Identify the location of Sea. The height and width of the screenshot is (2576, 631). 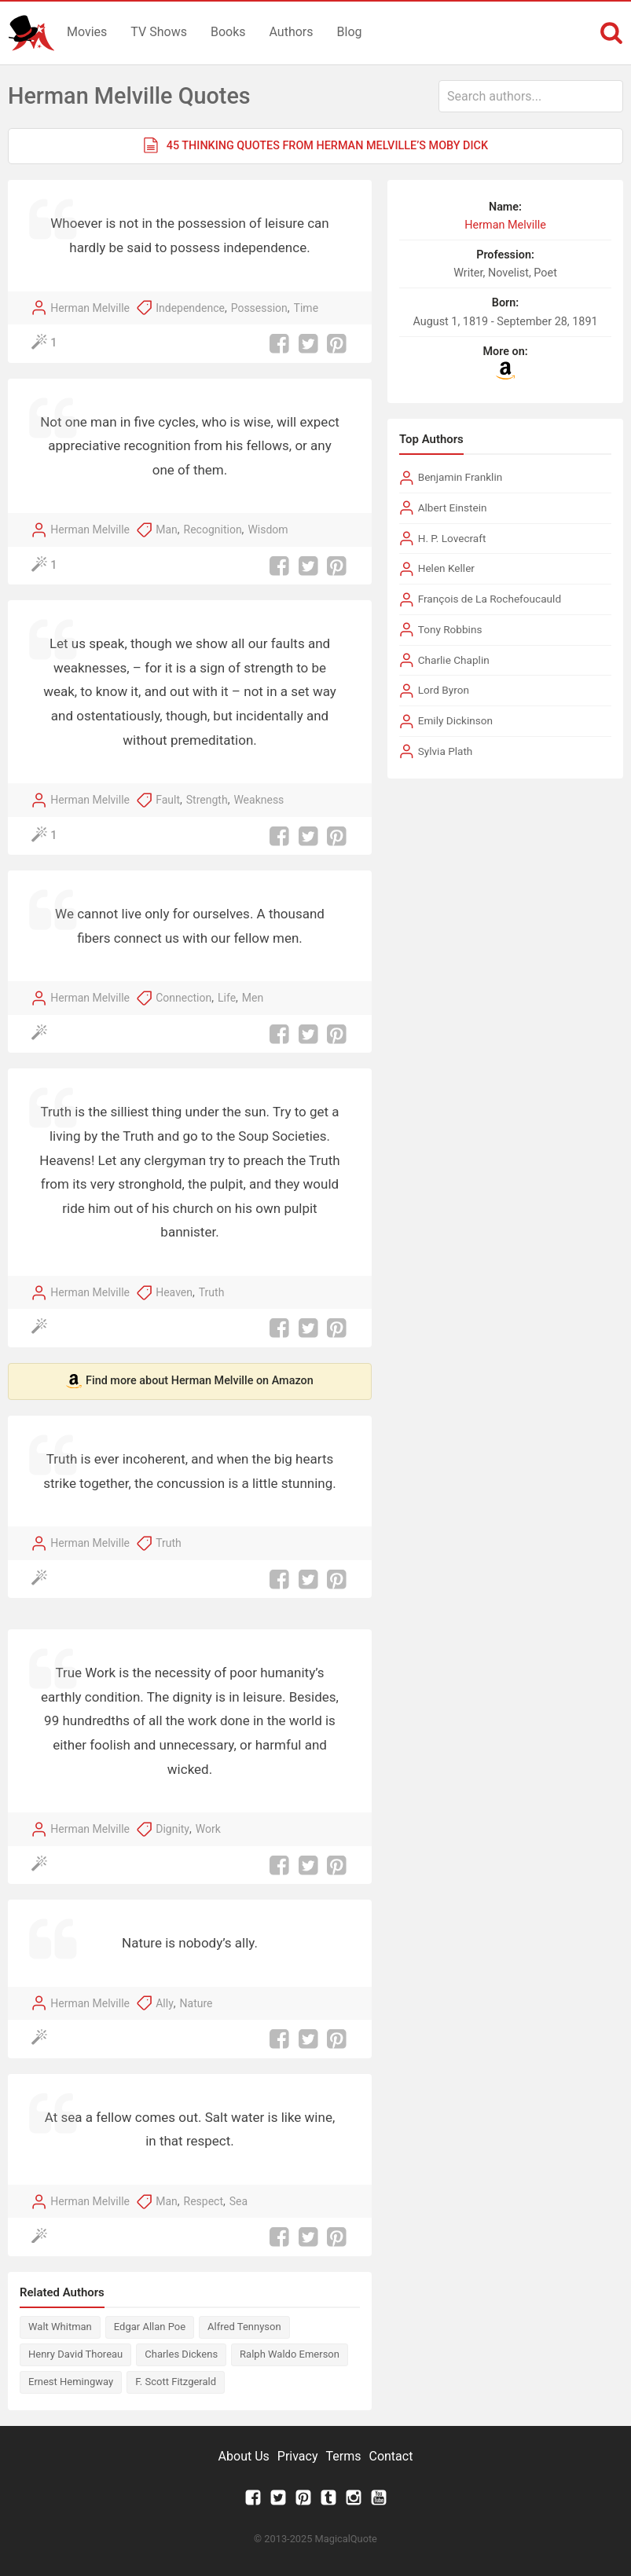
(238, 2201).